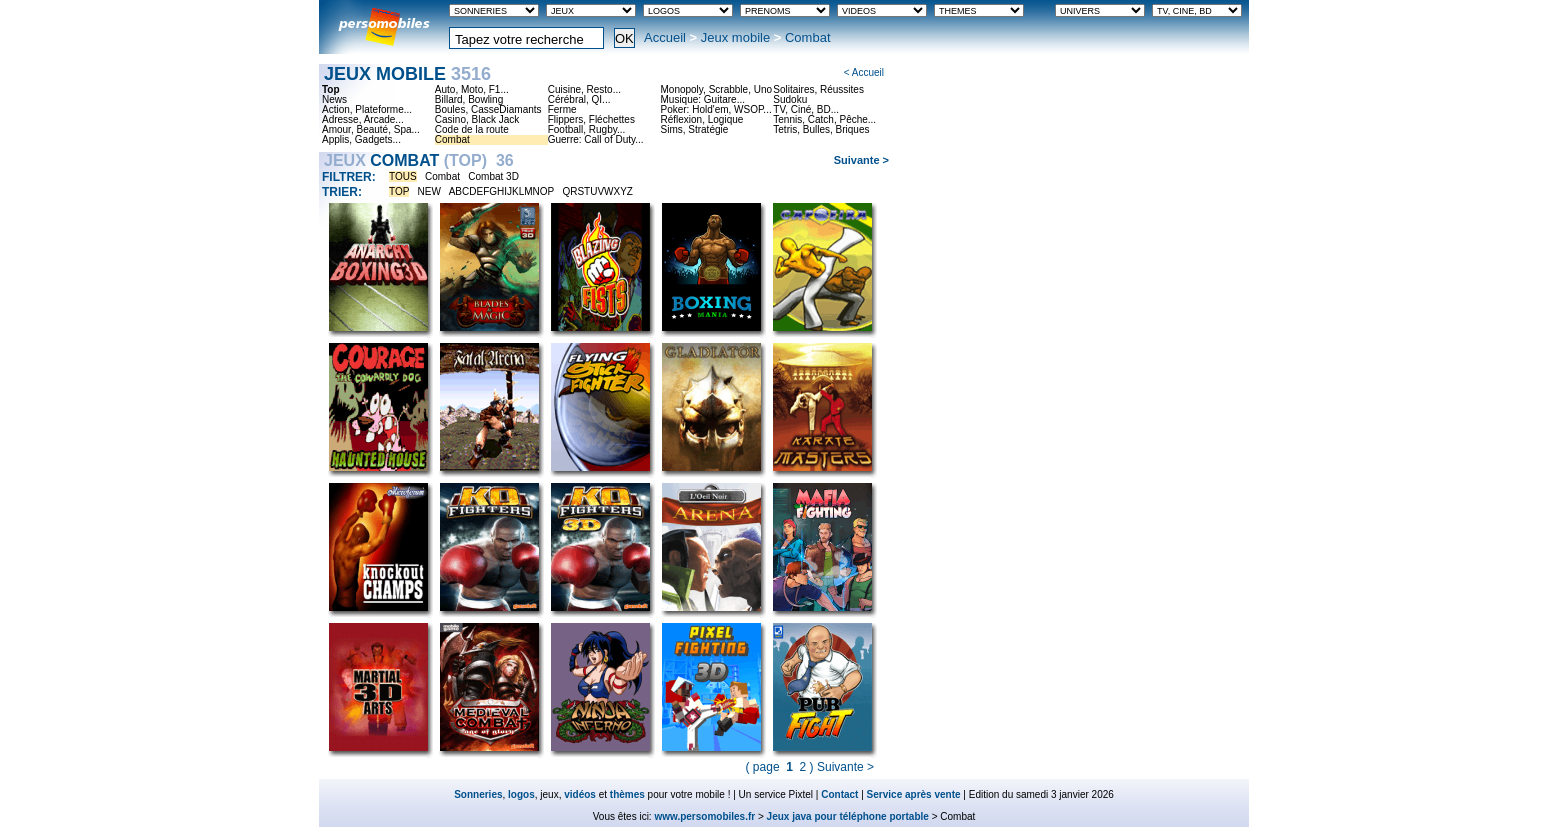 The image size is (1568, 837). What do you see at coordinates (452, 140) in the screenshot?
I see `Combat` at bounding box center [452, 140].